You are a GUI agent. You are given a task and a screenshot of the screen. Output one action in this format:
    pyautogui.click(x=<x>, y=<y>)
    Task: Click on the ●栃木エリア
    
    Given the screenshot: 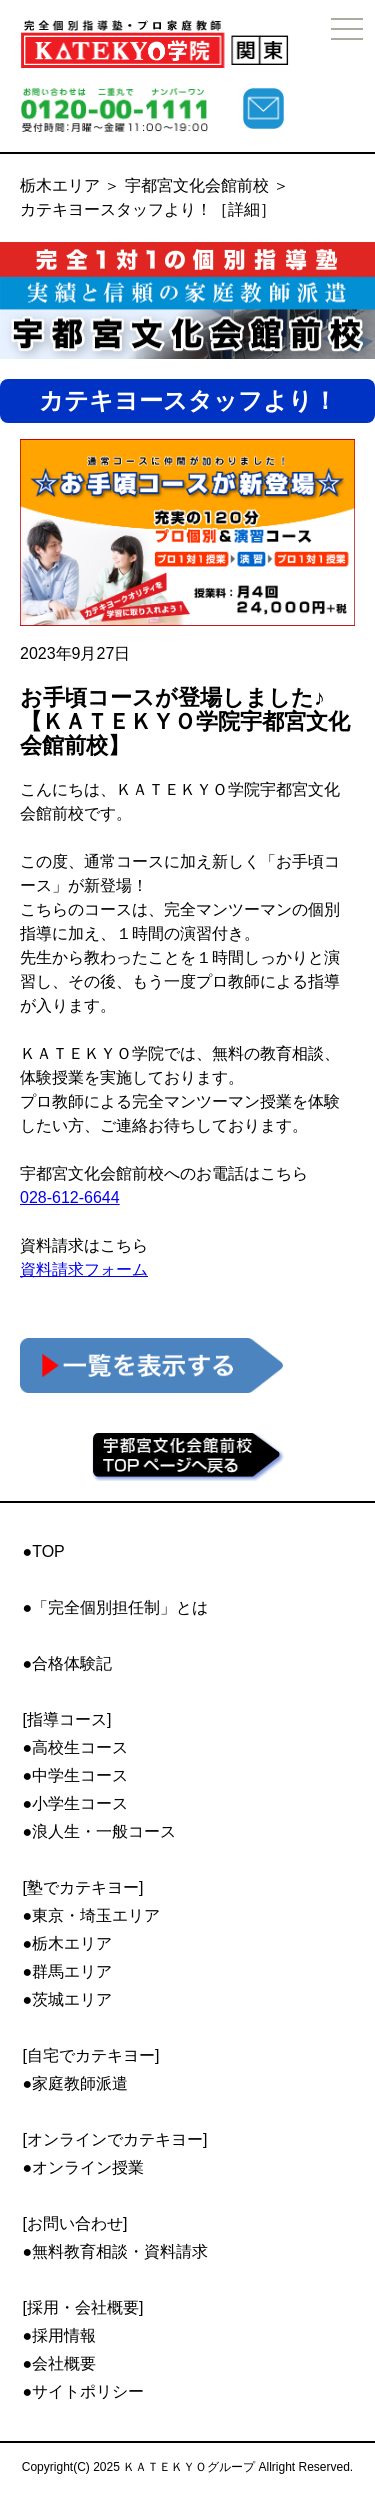 What is the action you would take?
    pyautogui.click(x=68, y=1943)
    